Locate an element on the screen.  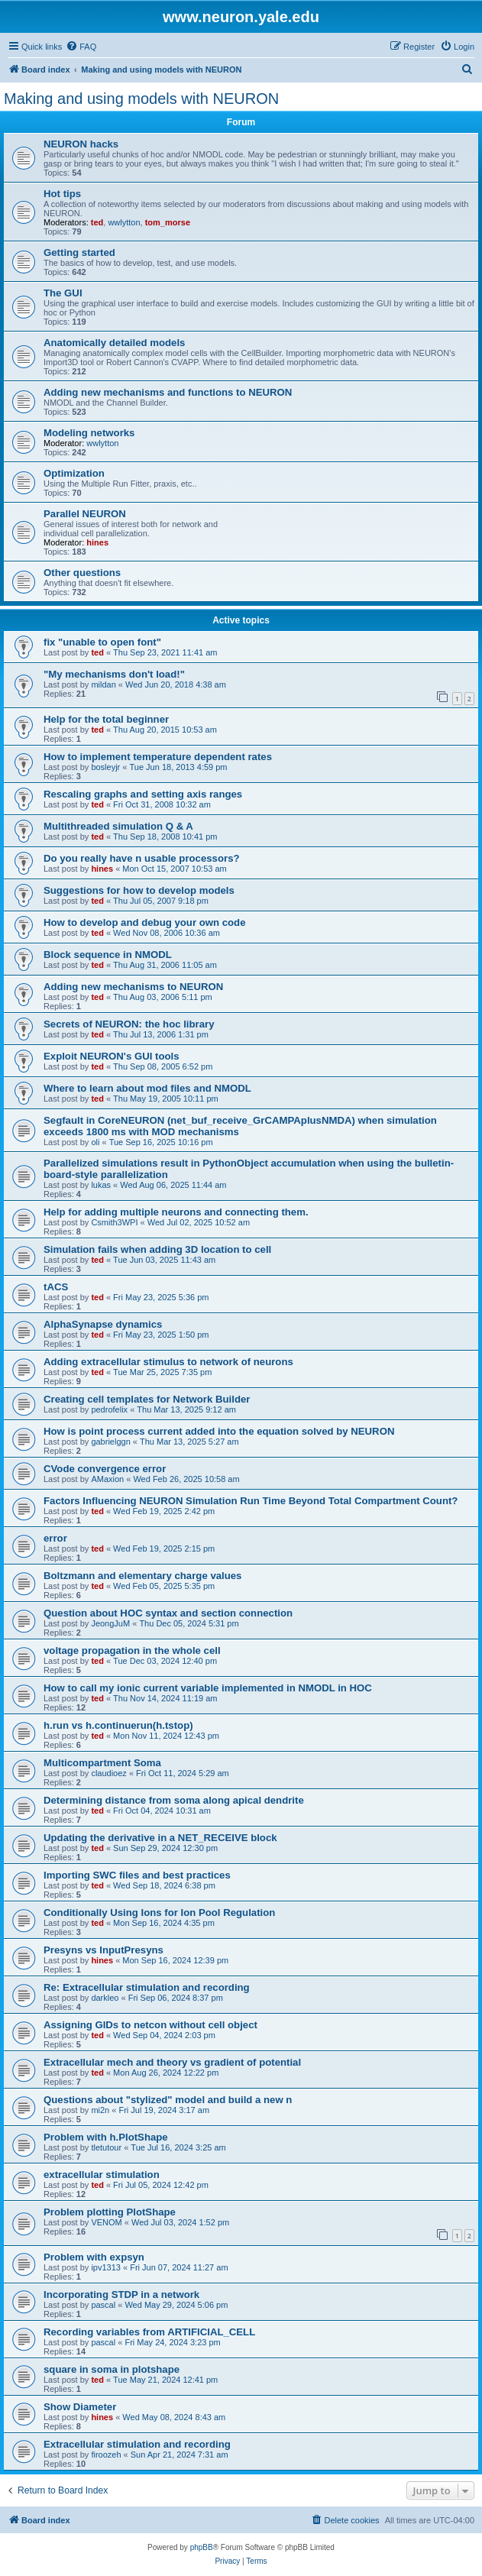
Question about HOC syntax and section connection is located at coordinates (168, 1613).